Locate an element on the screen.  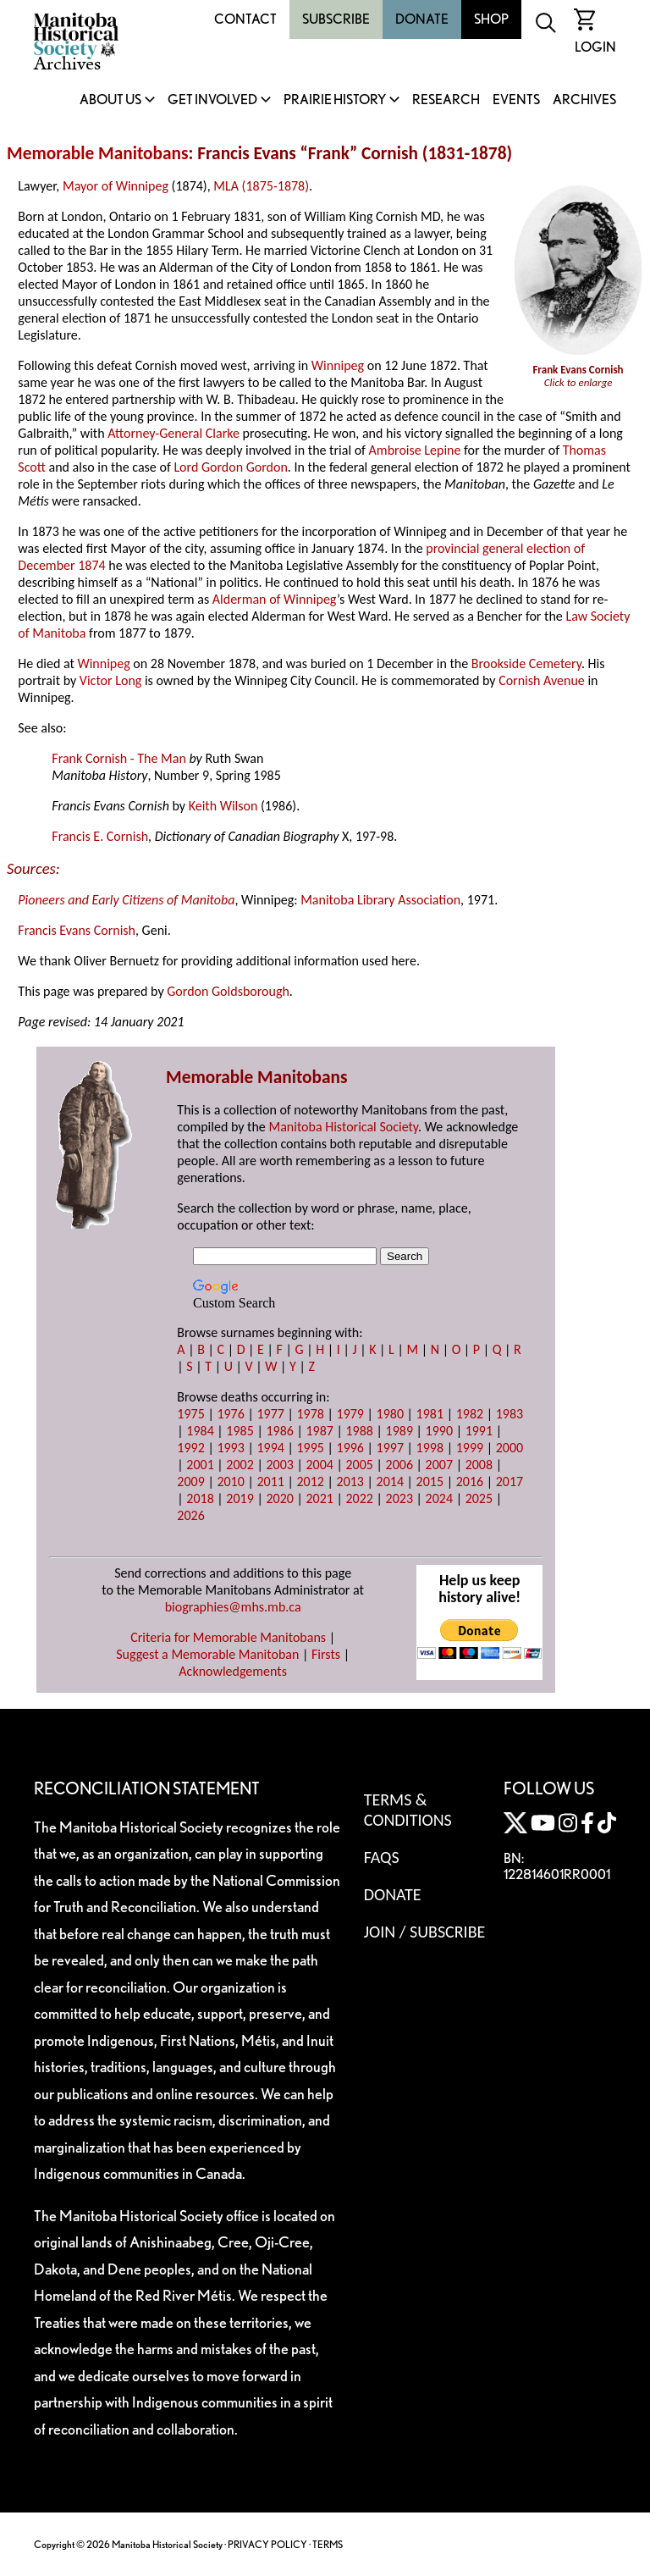
1978 is located at coordinates (309, 1414).